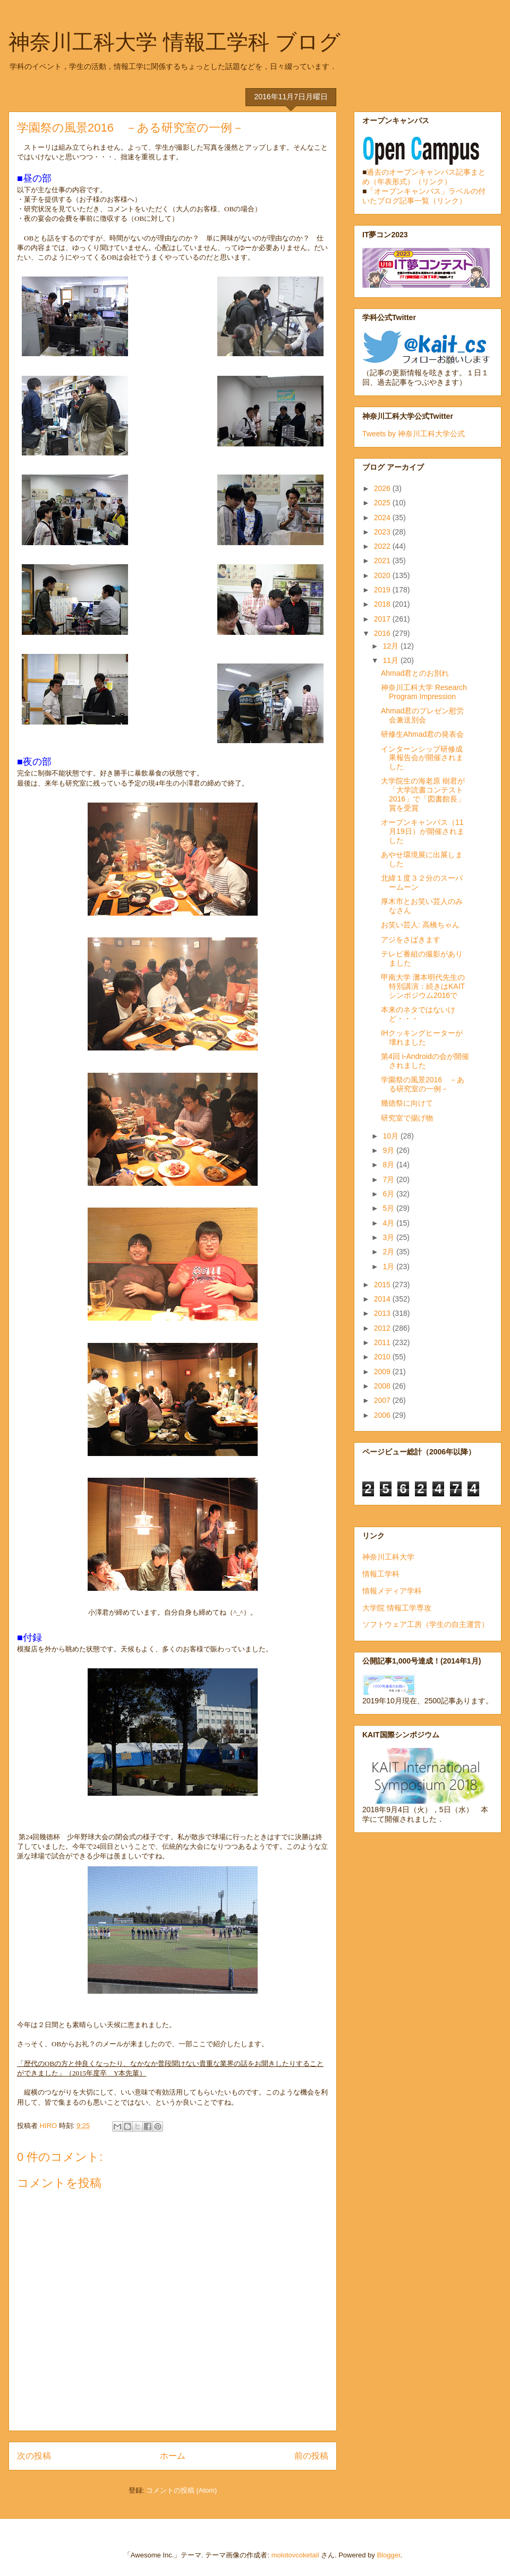 Image resolution: width=510 pixels, height=2576 pixels. Describe the element at coordinates (422, 1084) in the screenshot. I see `学園祭の風景2016 －ある研究室の一例－` at that location.